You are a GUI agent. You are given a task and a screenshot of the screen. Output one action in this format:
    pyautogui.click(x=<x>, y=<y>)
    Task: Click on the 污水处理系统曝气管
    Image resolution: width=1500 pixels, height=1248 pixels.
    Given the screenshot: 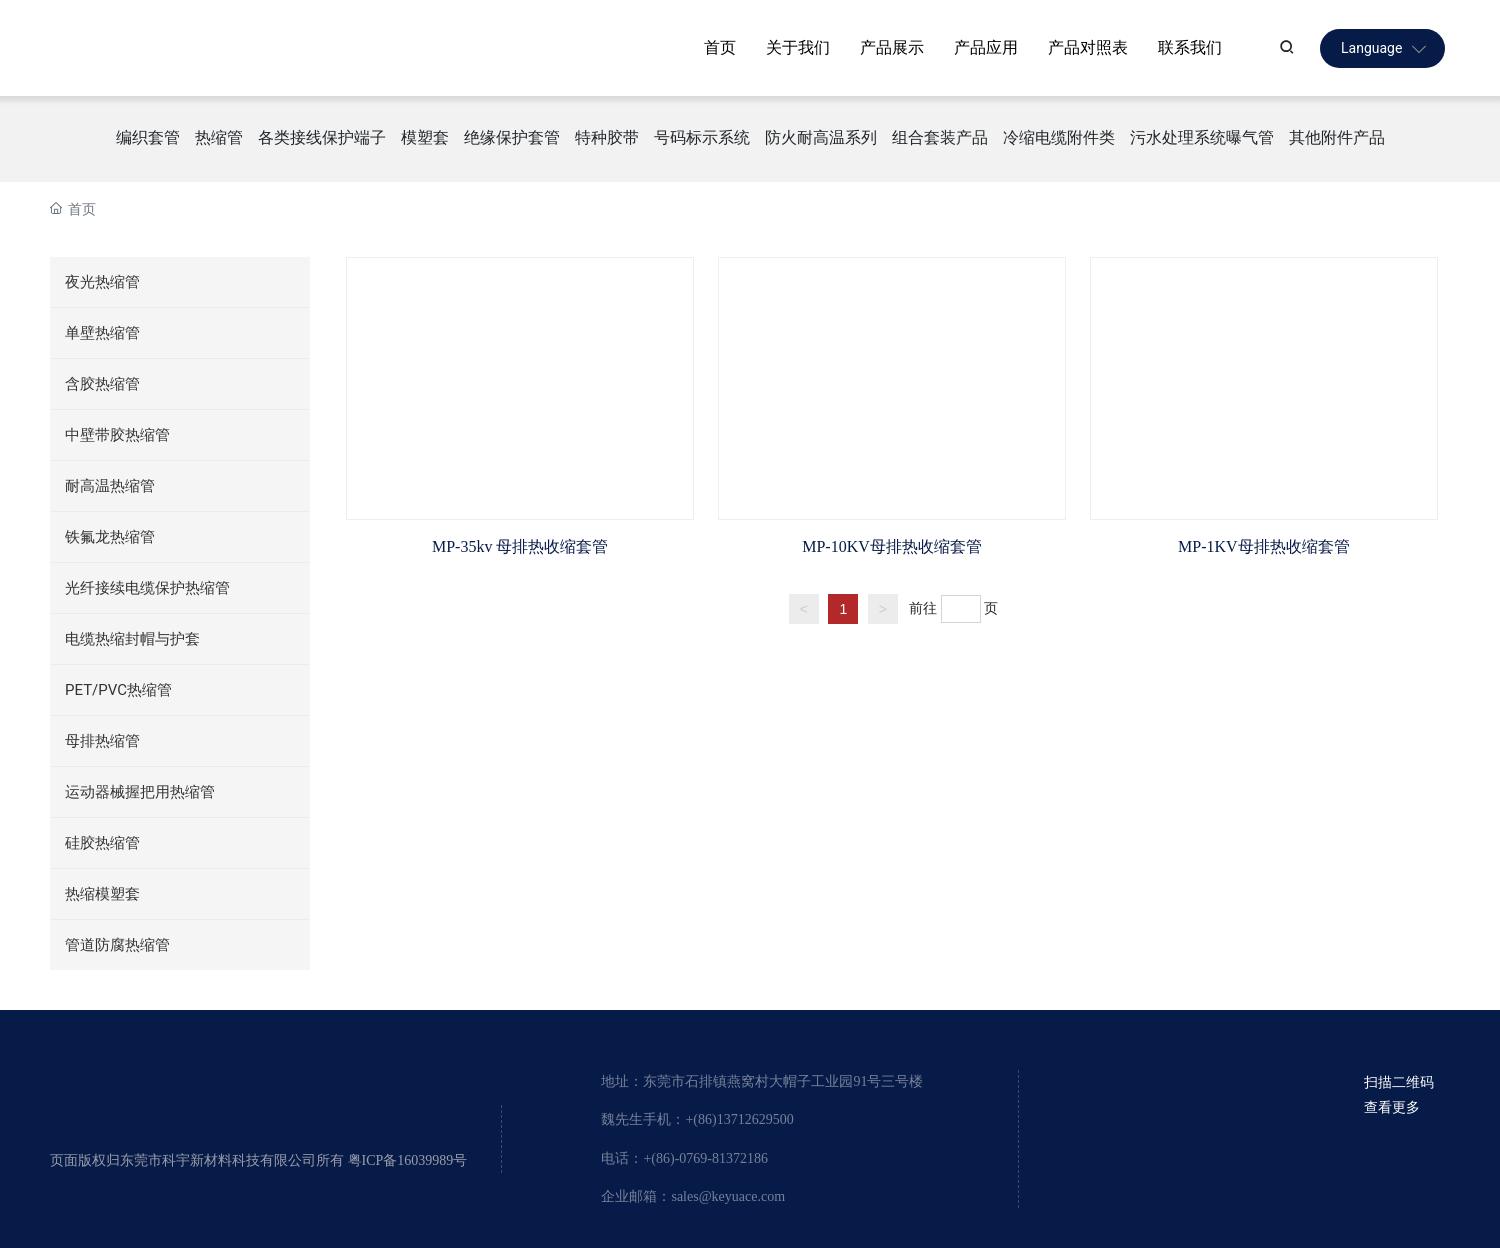 What is the action you would take?
    pyautogui.click(x=1202, y=137)
    